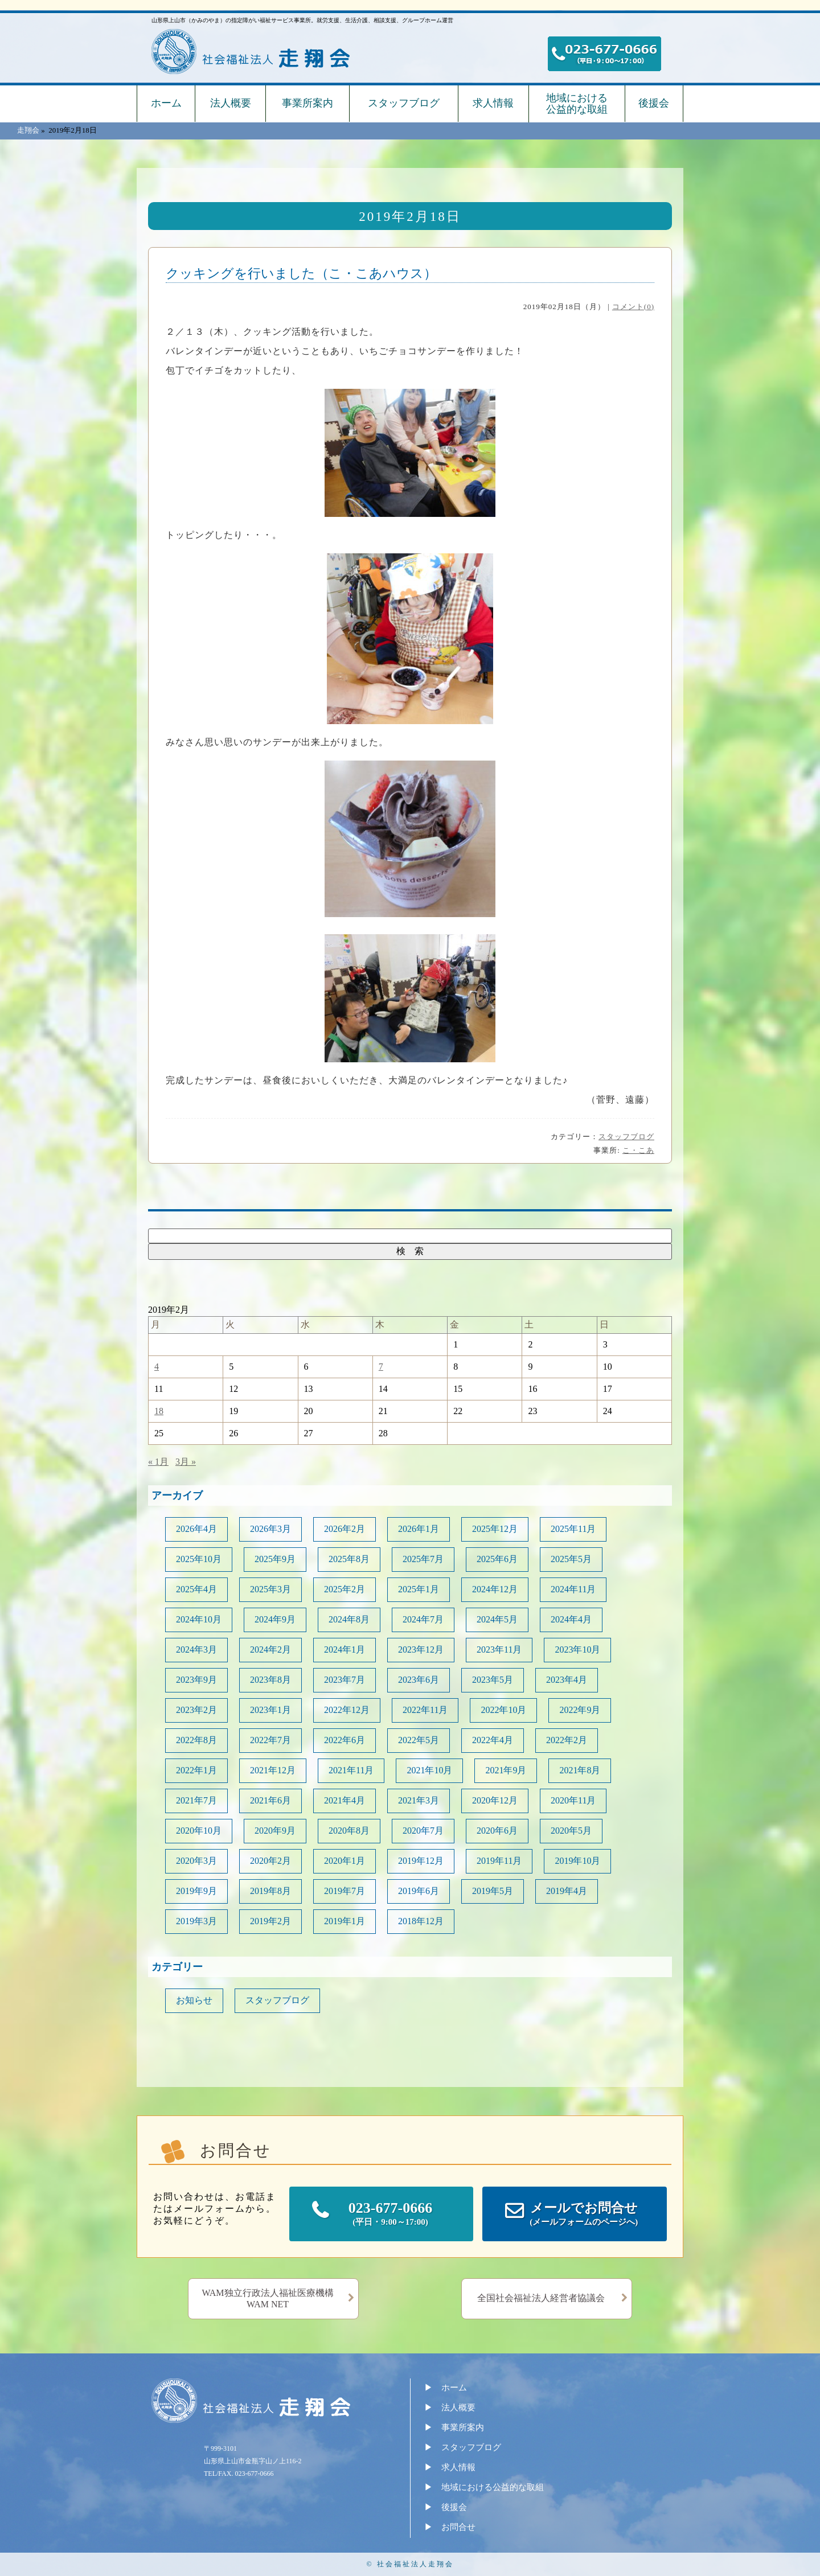  Describe the element at coordinates (503, 1710) in the screenshot. I see `2022年10月` at that location.